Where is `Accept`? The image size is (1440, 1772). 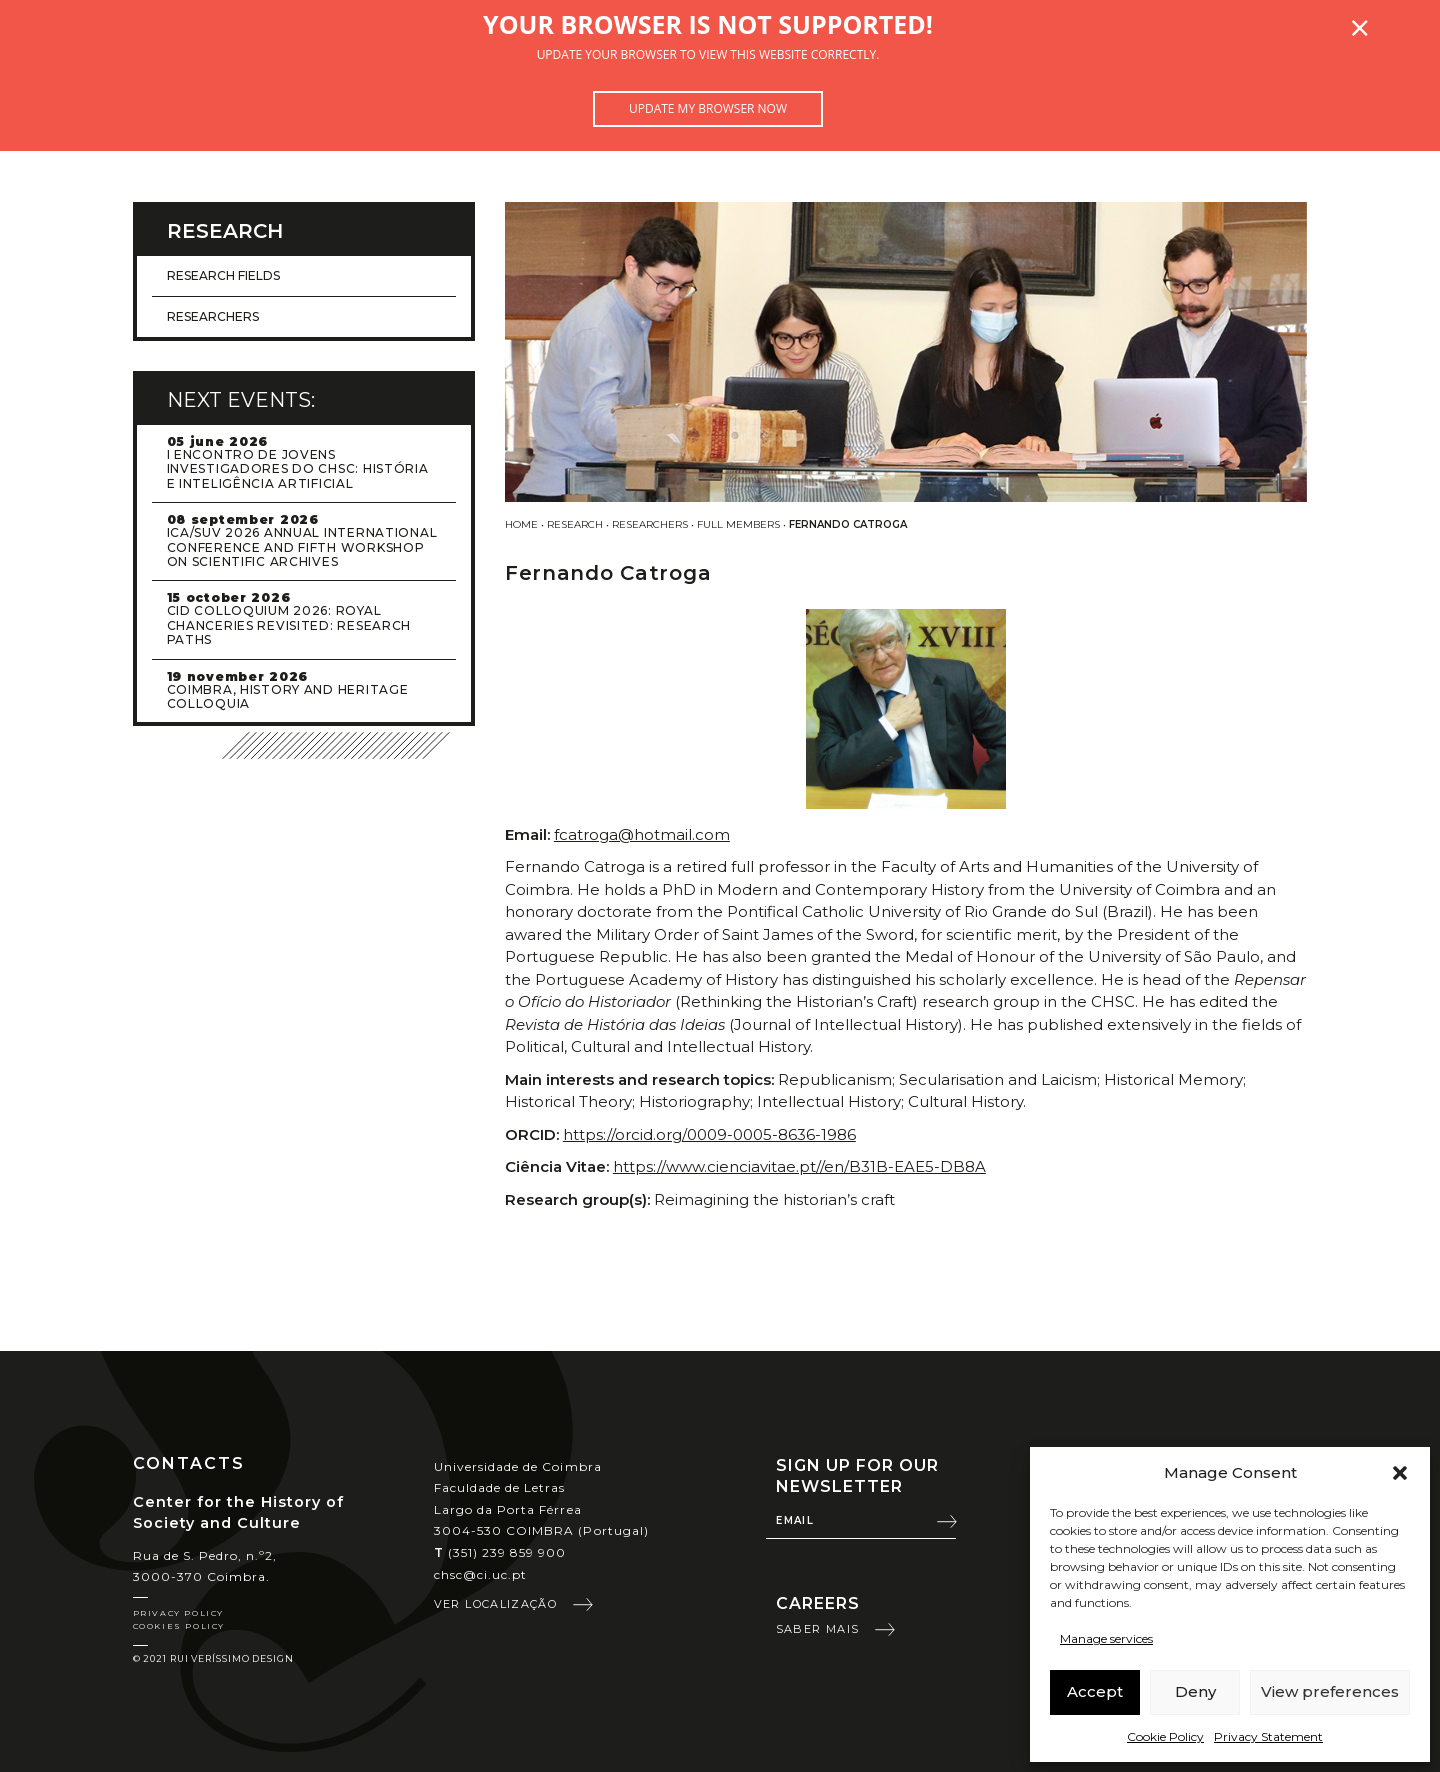 Accept is located at coordinates (1095, 1691).